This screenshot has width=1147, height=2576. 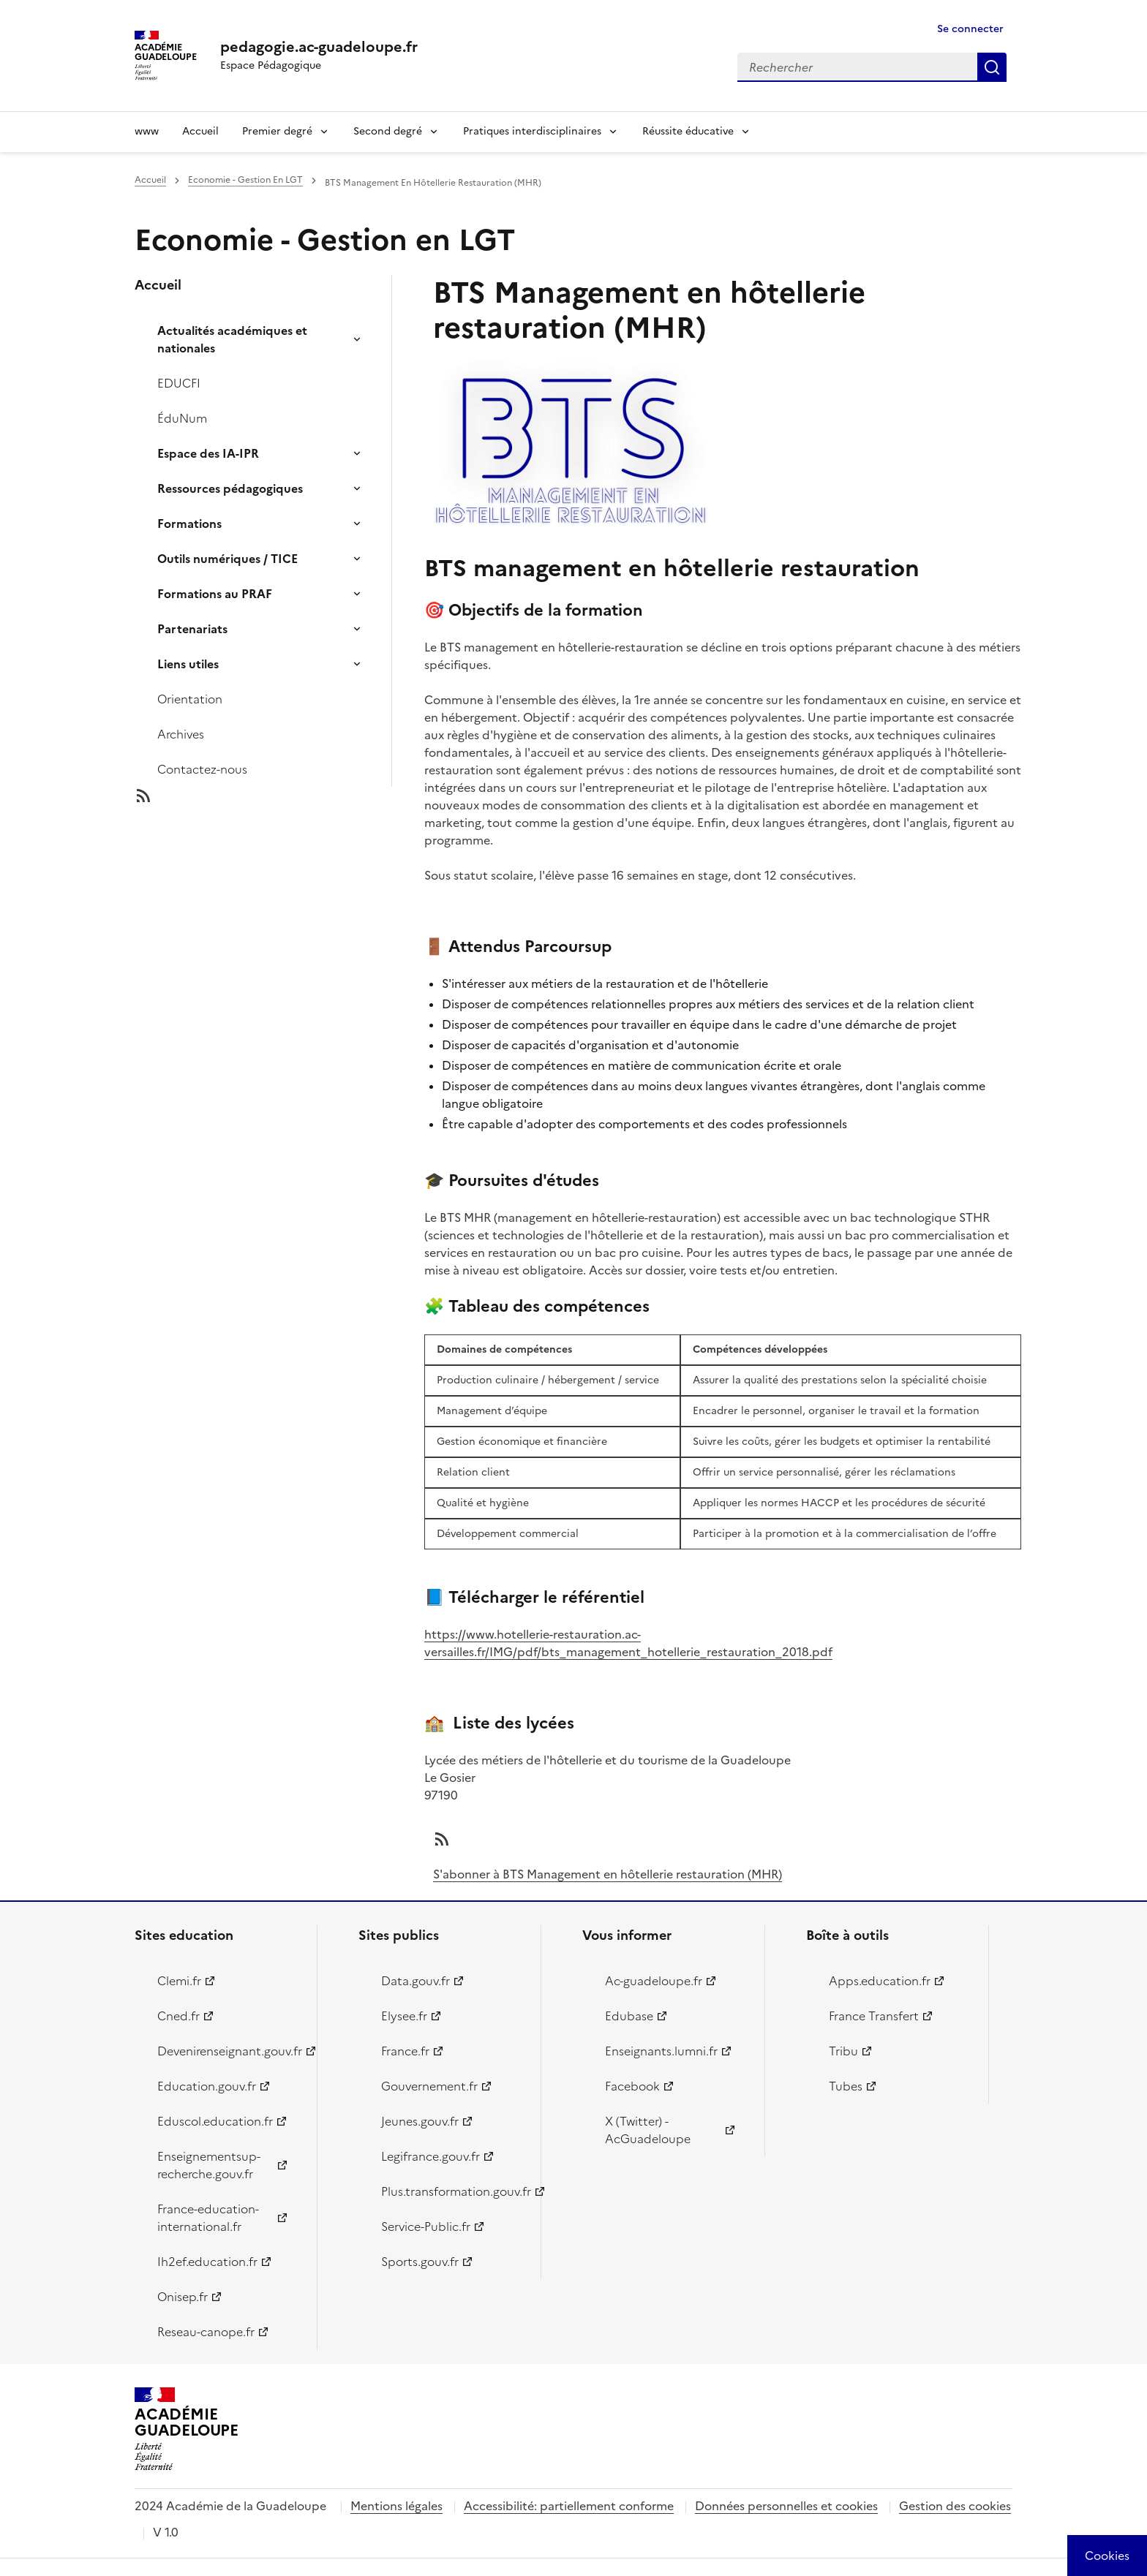 I want to click on Liens utiles, so click(x=188, y=664).